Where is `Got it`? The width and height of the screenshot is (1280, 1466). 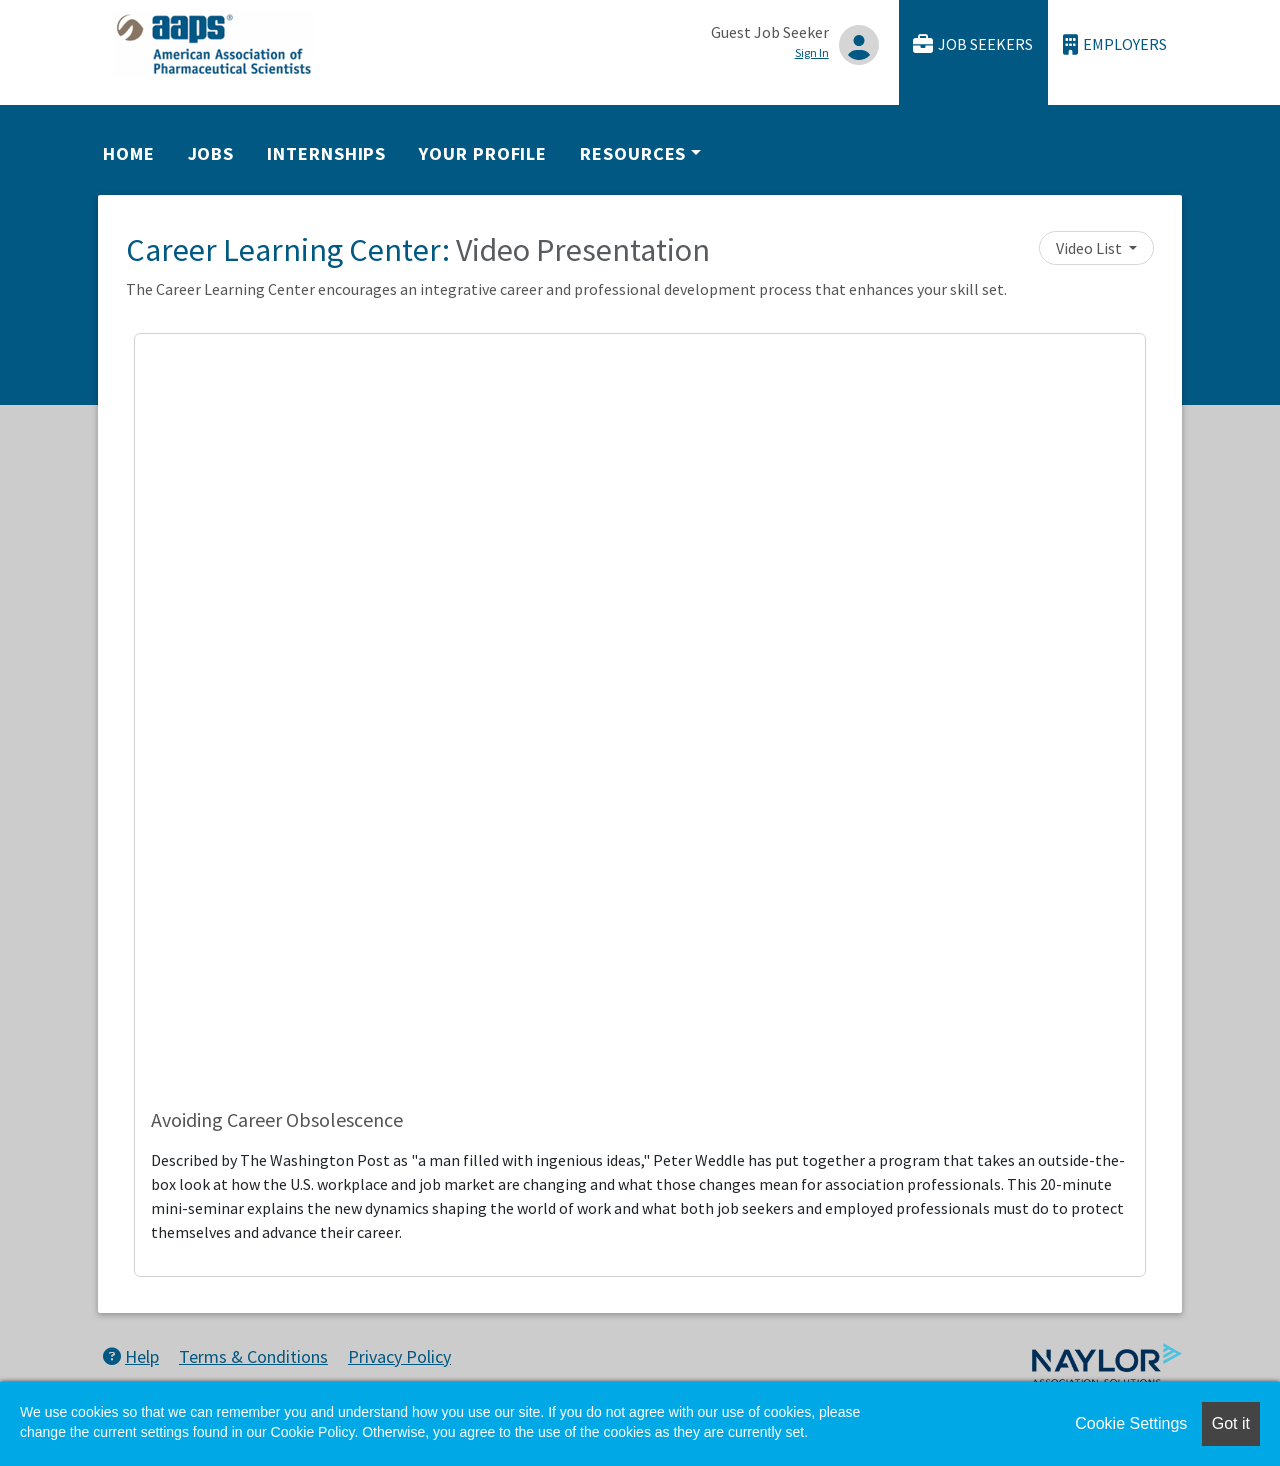 Got it is located at coordinates (1231, 1423).